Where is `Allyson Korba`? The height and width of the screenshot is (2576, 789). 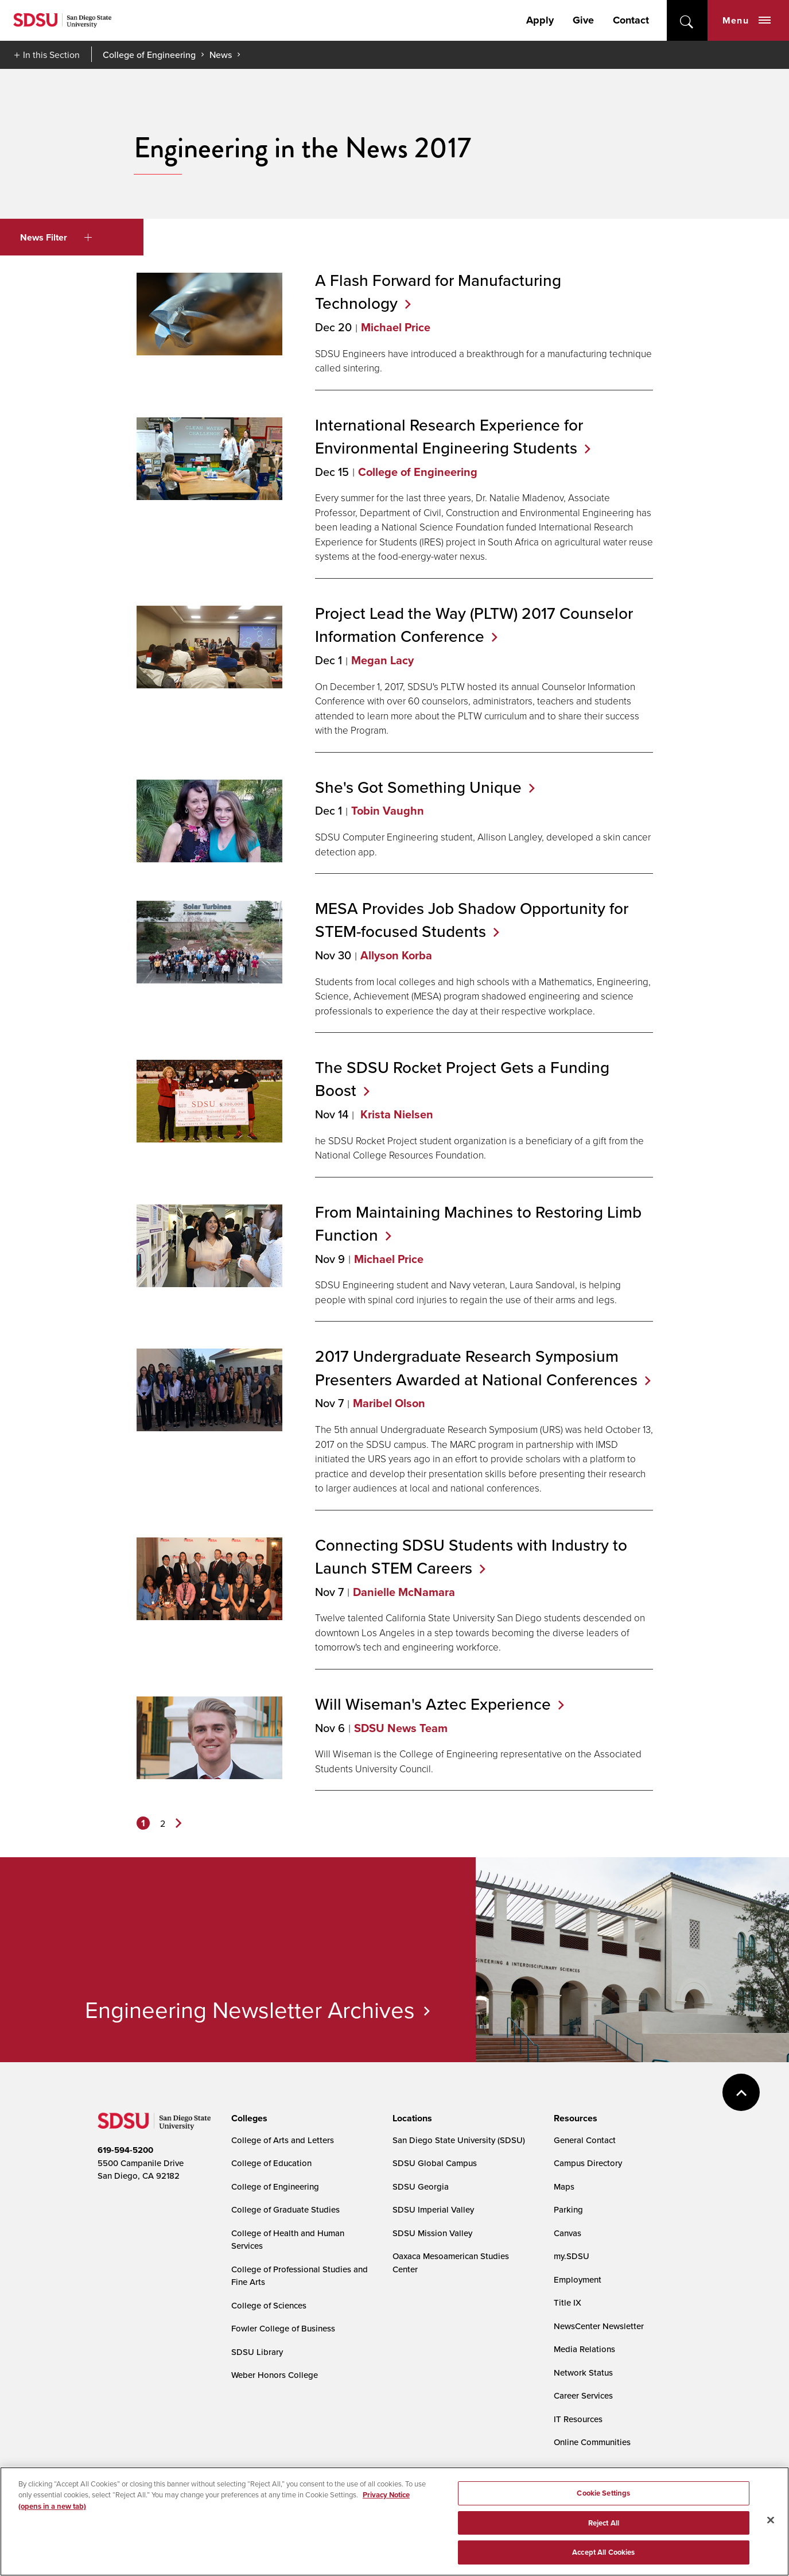 Allyson Korba is located at coordinates (396, 955).